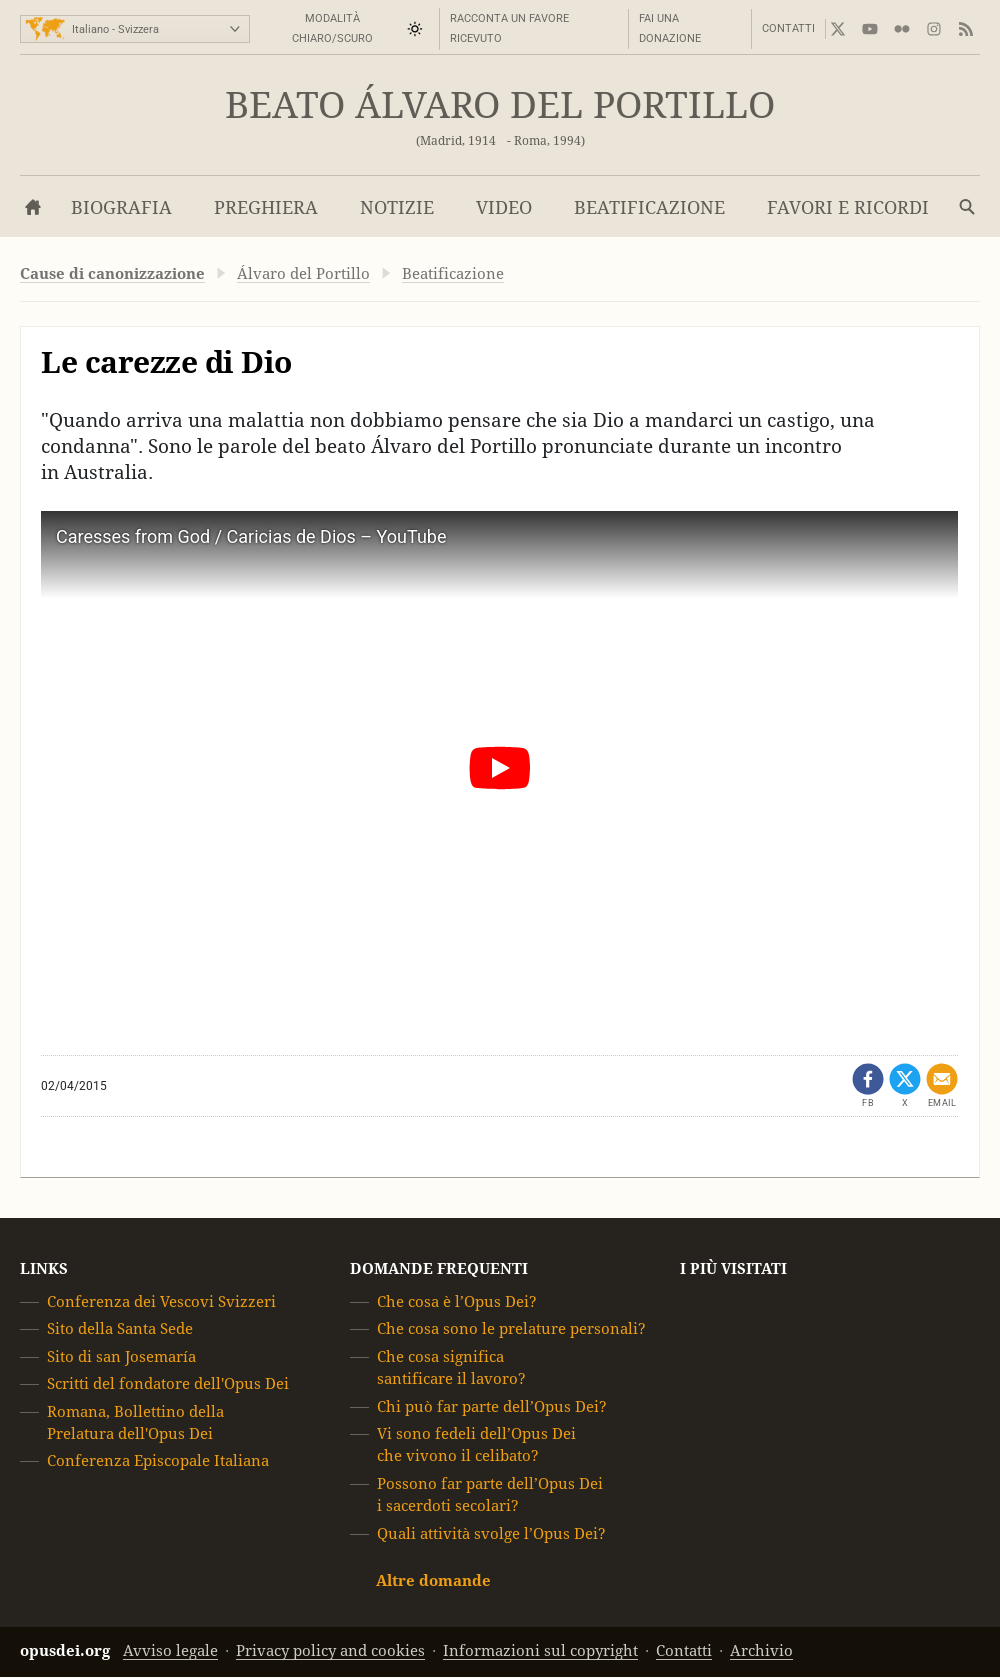 This screenshot has width=1000, height=1678. Describe the element at coordinates (120, 1329) in the screenshot. I see `Sito della Santa Sede` at that location.